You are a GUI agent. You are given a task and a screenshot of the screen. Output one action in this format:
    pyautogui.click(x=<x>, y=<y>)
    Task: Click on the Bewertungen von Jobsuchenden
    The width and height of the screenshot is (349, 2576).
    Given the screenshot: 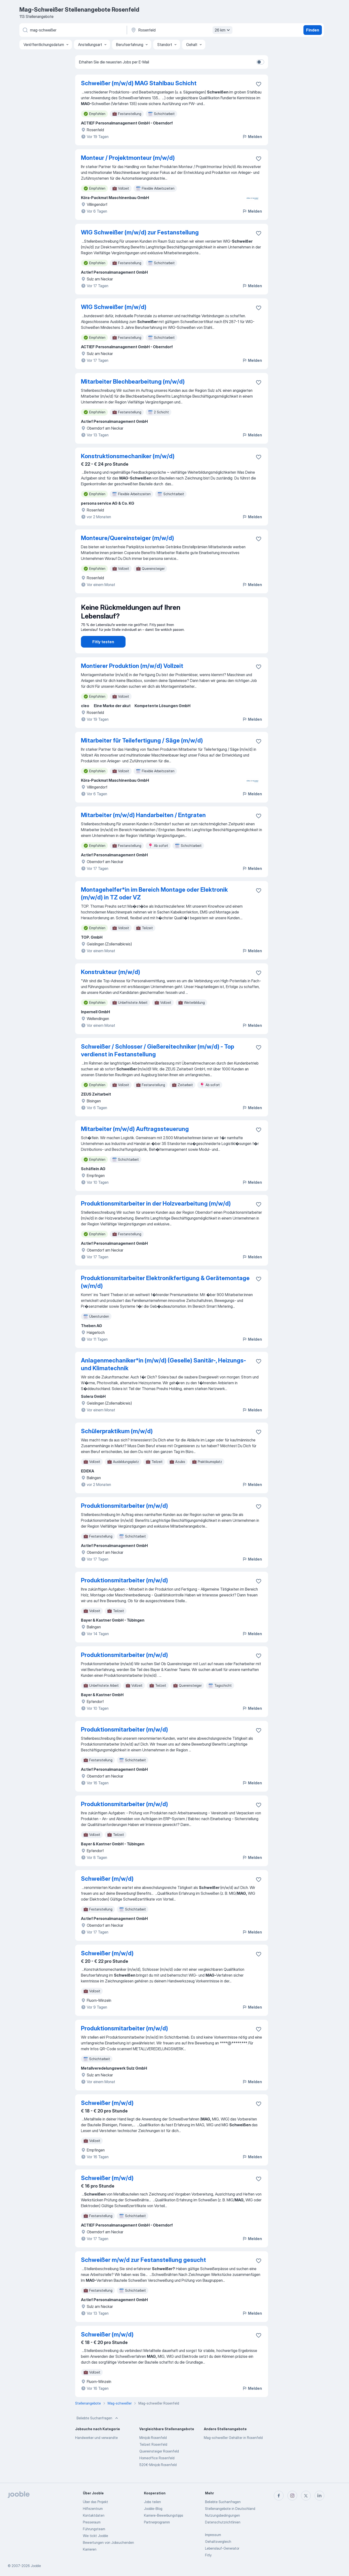 What is the action you would take?
    pyautogui.click(x=108, y=2542)
    